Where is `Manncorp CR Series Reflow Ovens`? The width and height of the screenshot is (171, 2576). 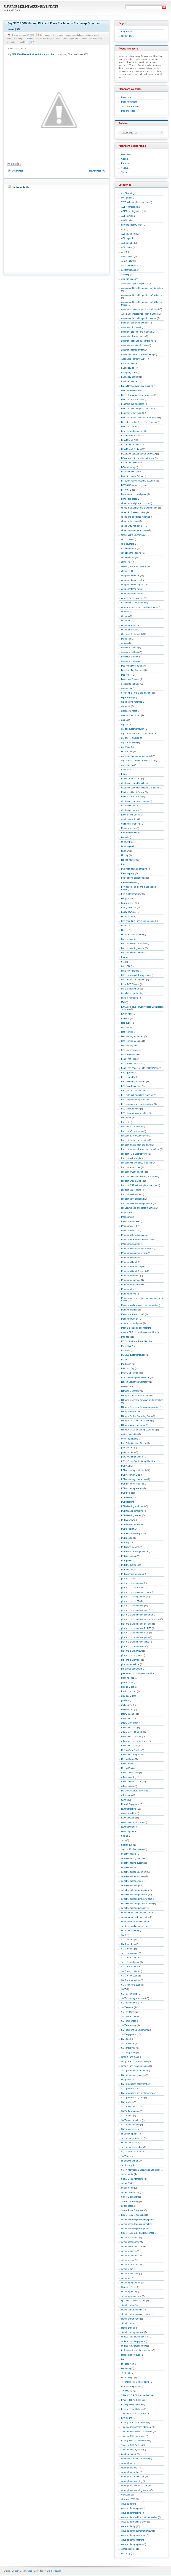 Manncorp CR Series Reflow Ovens is located at coordinates (138, 1239).